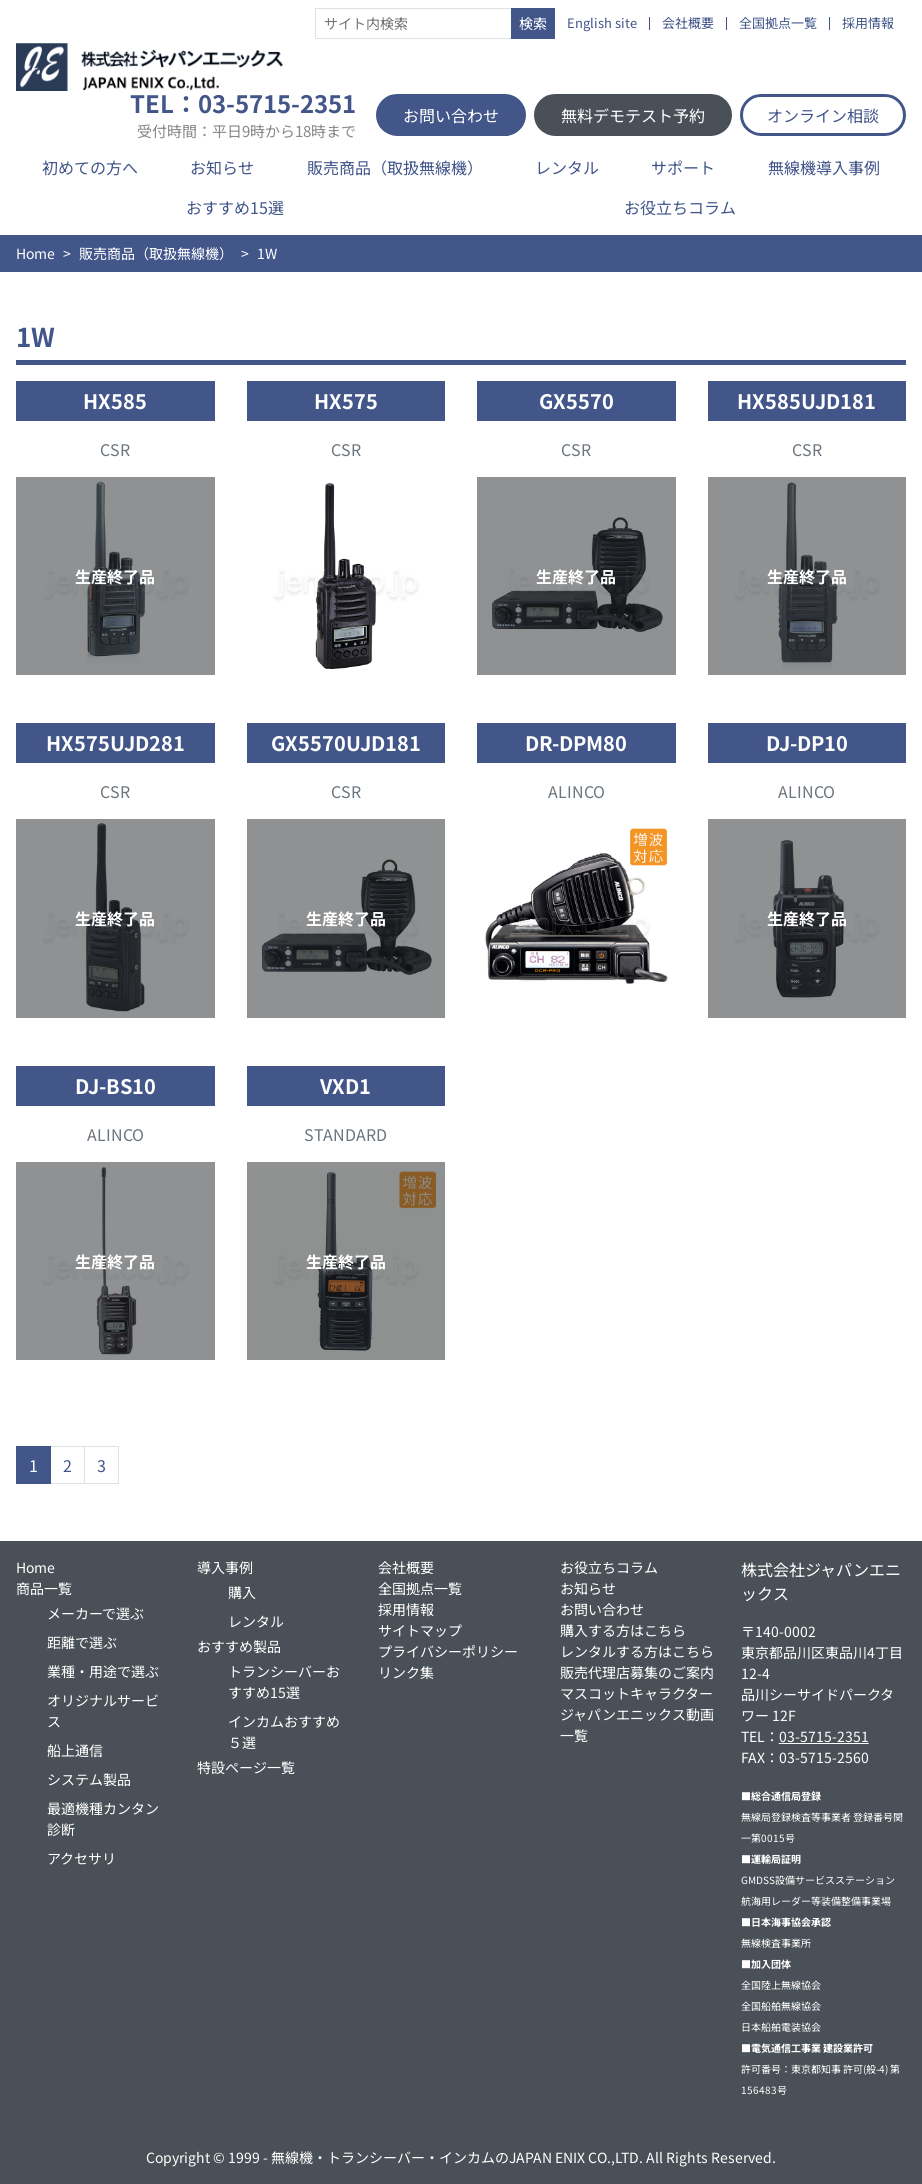  What do you see at coordinates (567, 167) in the screenshot?
I see `レンタル` at bounding box center [567, 167].